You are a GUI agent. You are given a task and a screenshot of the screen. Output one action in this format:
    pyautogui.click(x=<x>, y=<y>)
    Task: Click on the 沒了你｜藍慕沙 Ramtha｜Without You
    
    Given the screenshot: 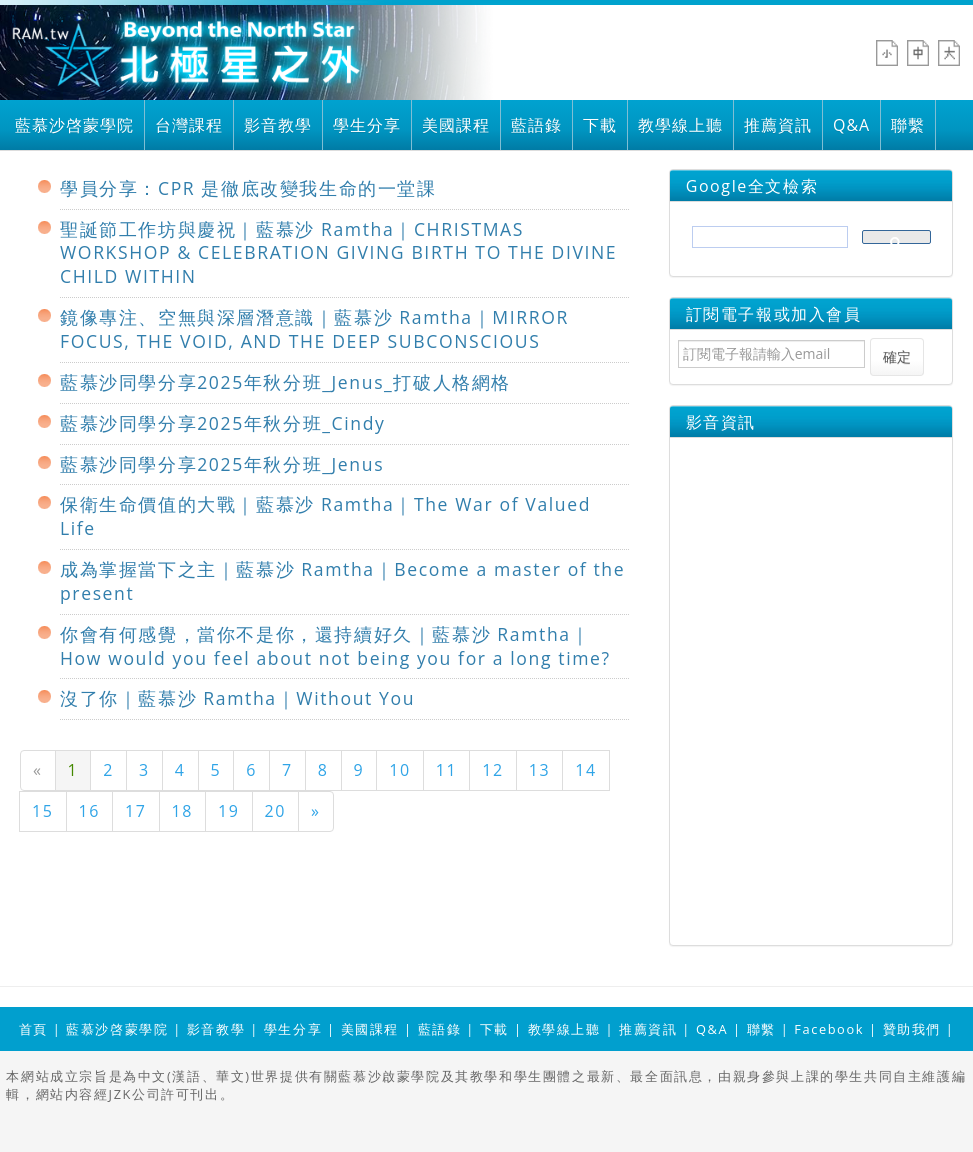 What is the action you would take?
    pyautogui.click(x=237, y=698)
    